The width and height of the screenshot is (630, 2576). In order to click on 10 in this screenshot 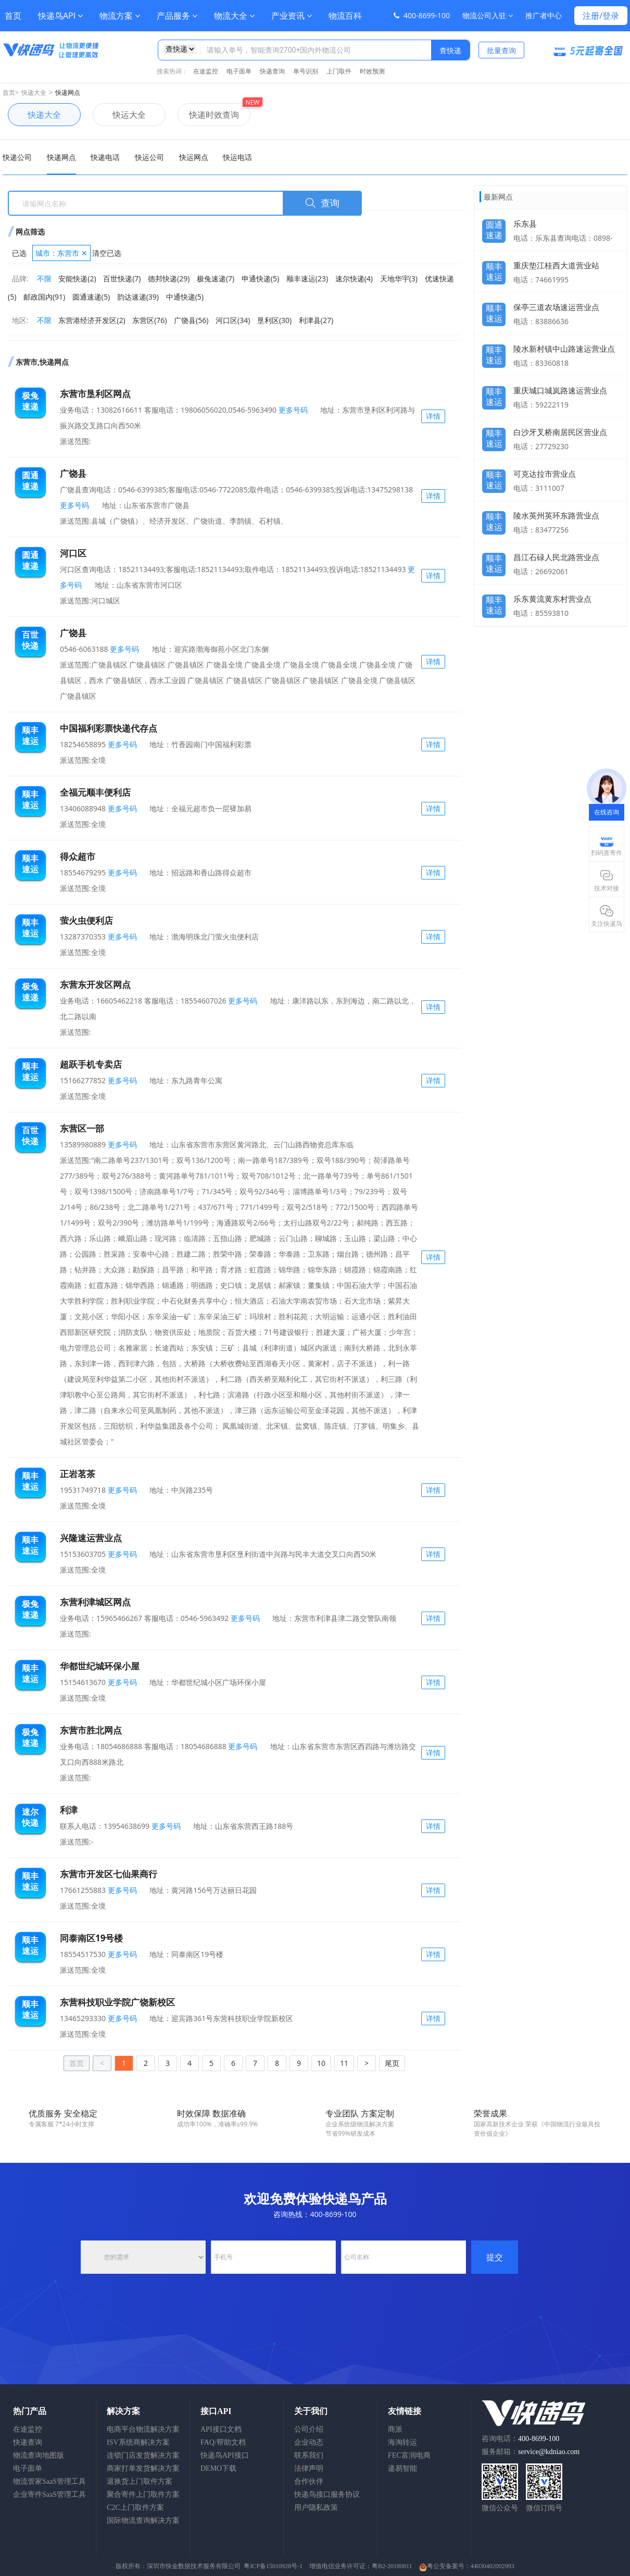, I will do `click(321, 2063)`.